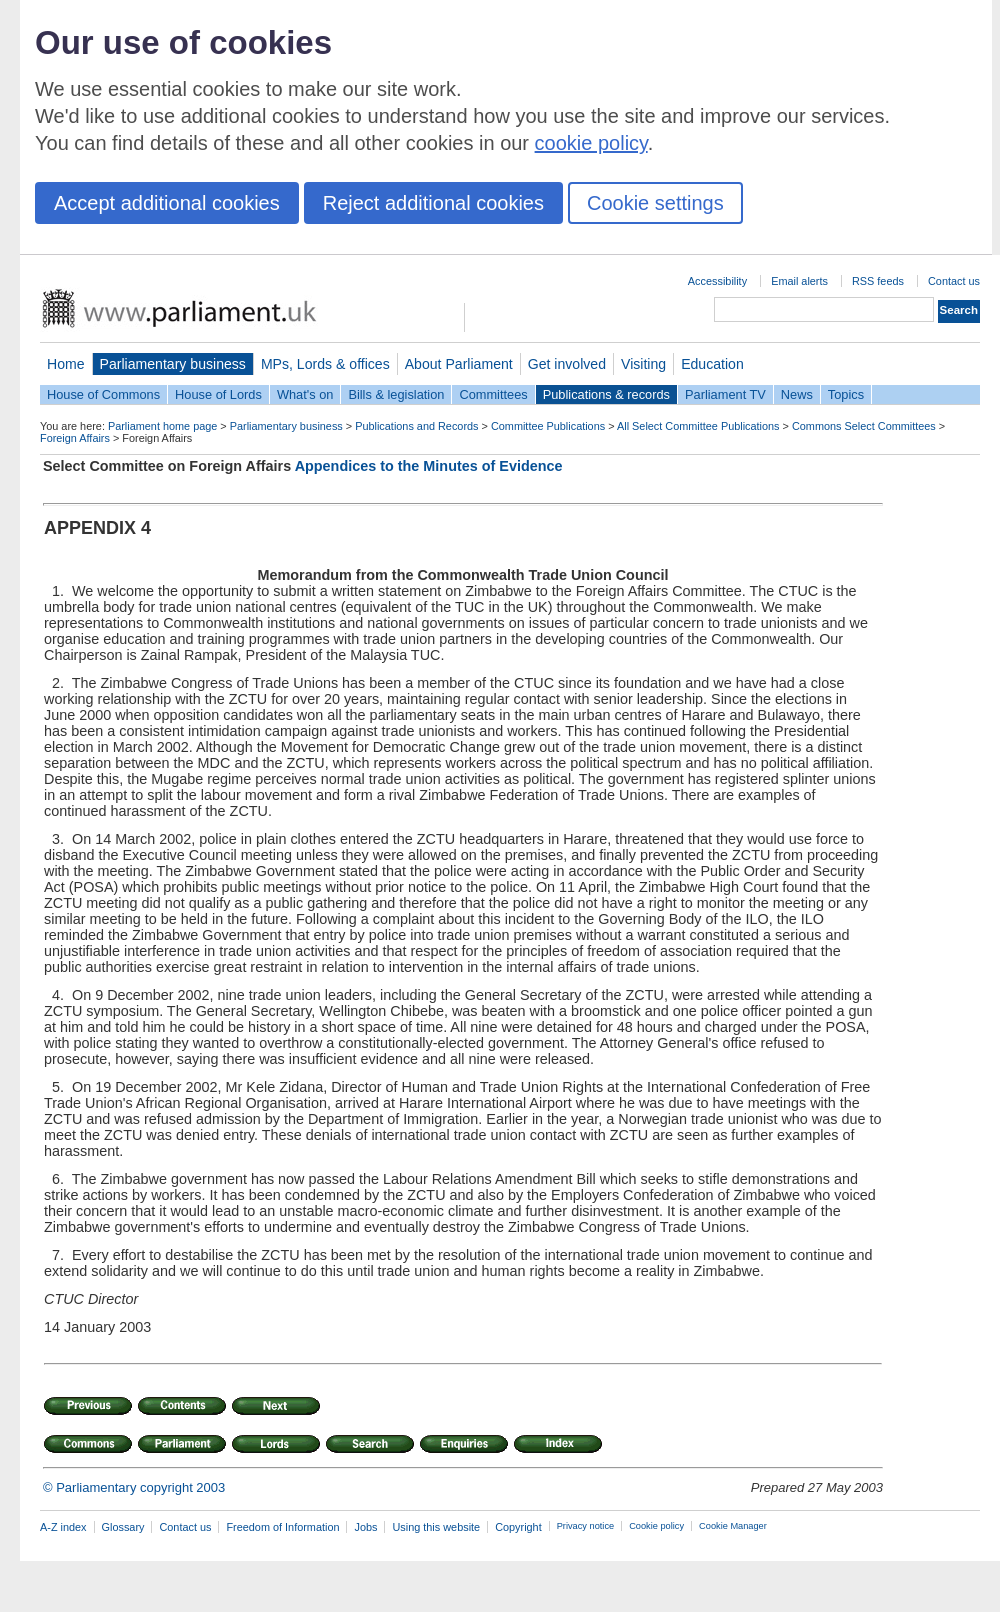 The height and width of the screenshot is (1612, 1000). I want to click on Cookie policy, so click(656, 1526).